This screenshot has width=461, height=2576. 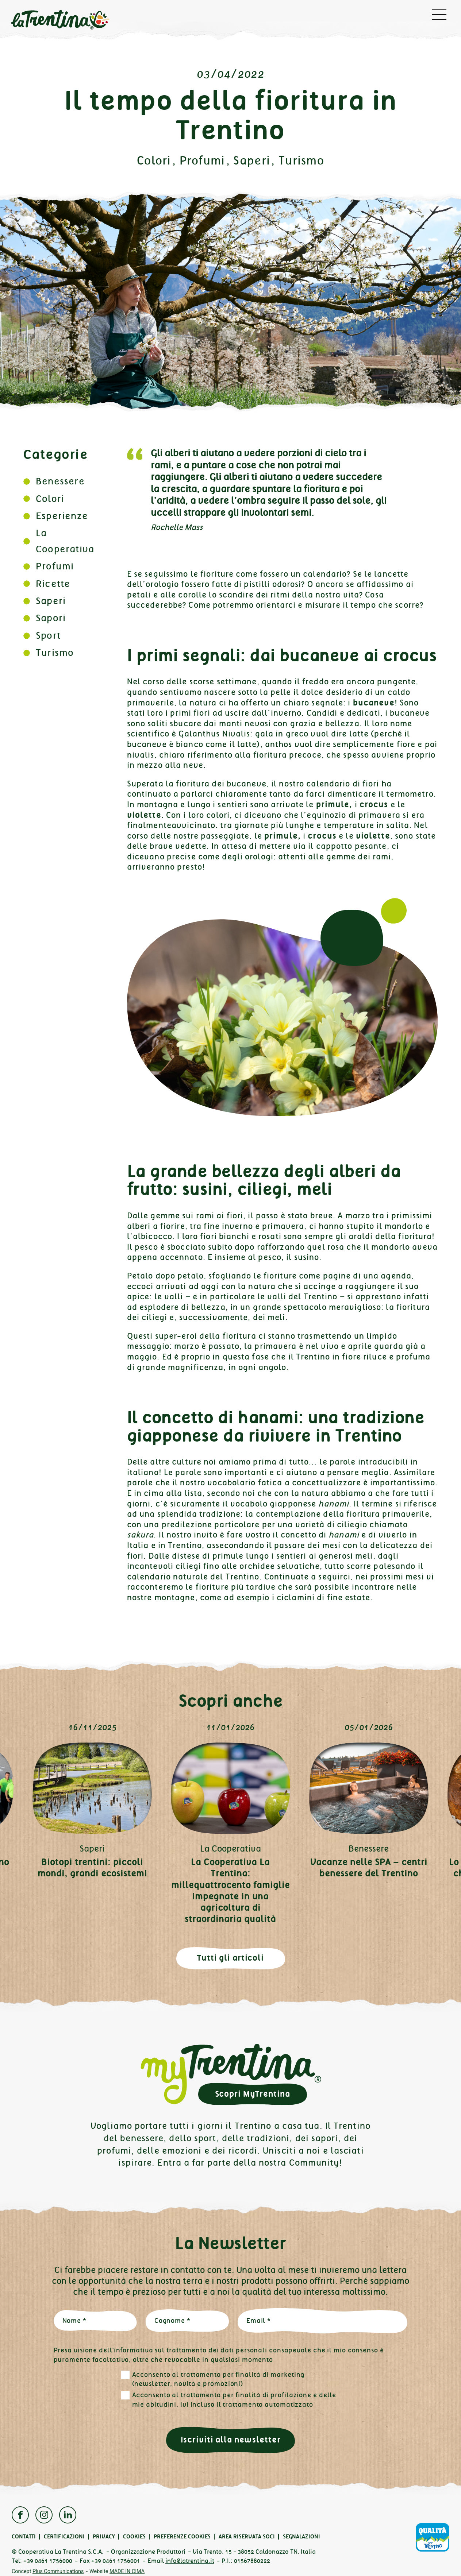 I want to click on Saperi, so click(x=251, y=160).